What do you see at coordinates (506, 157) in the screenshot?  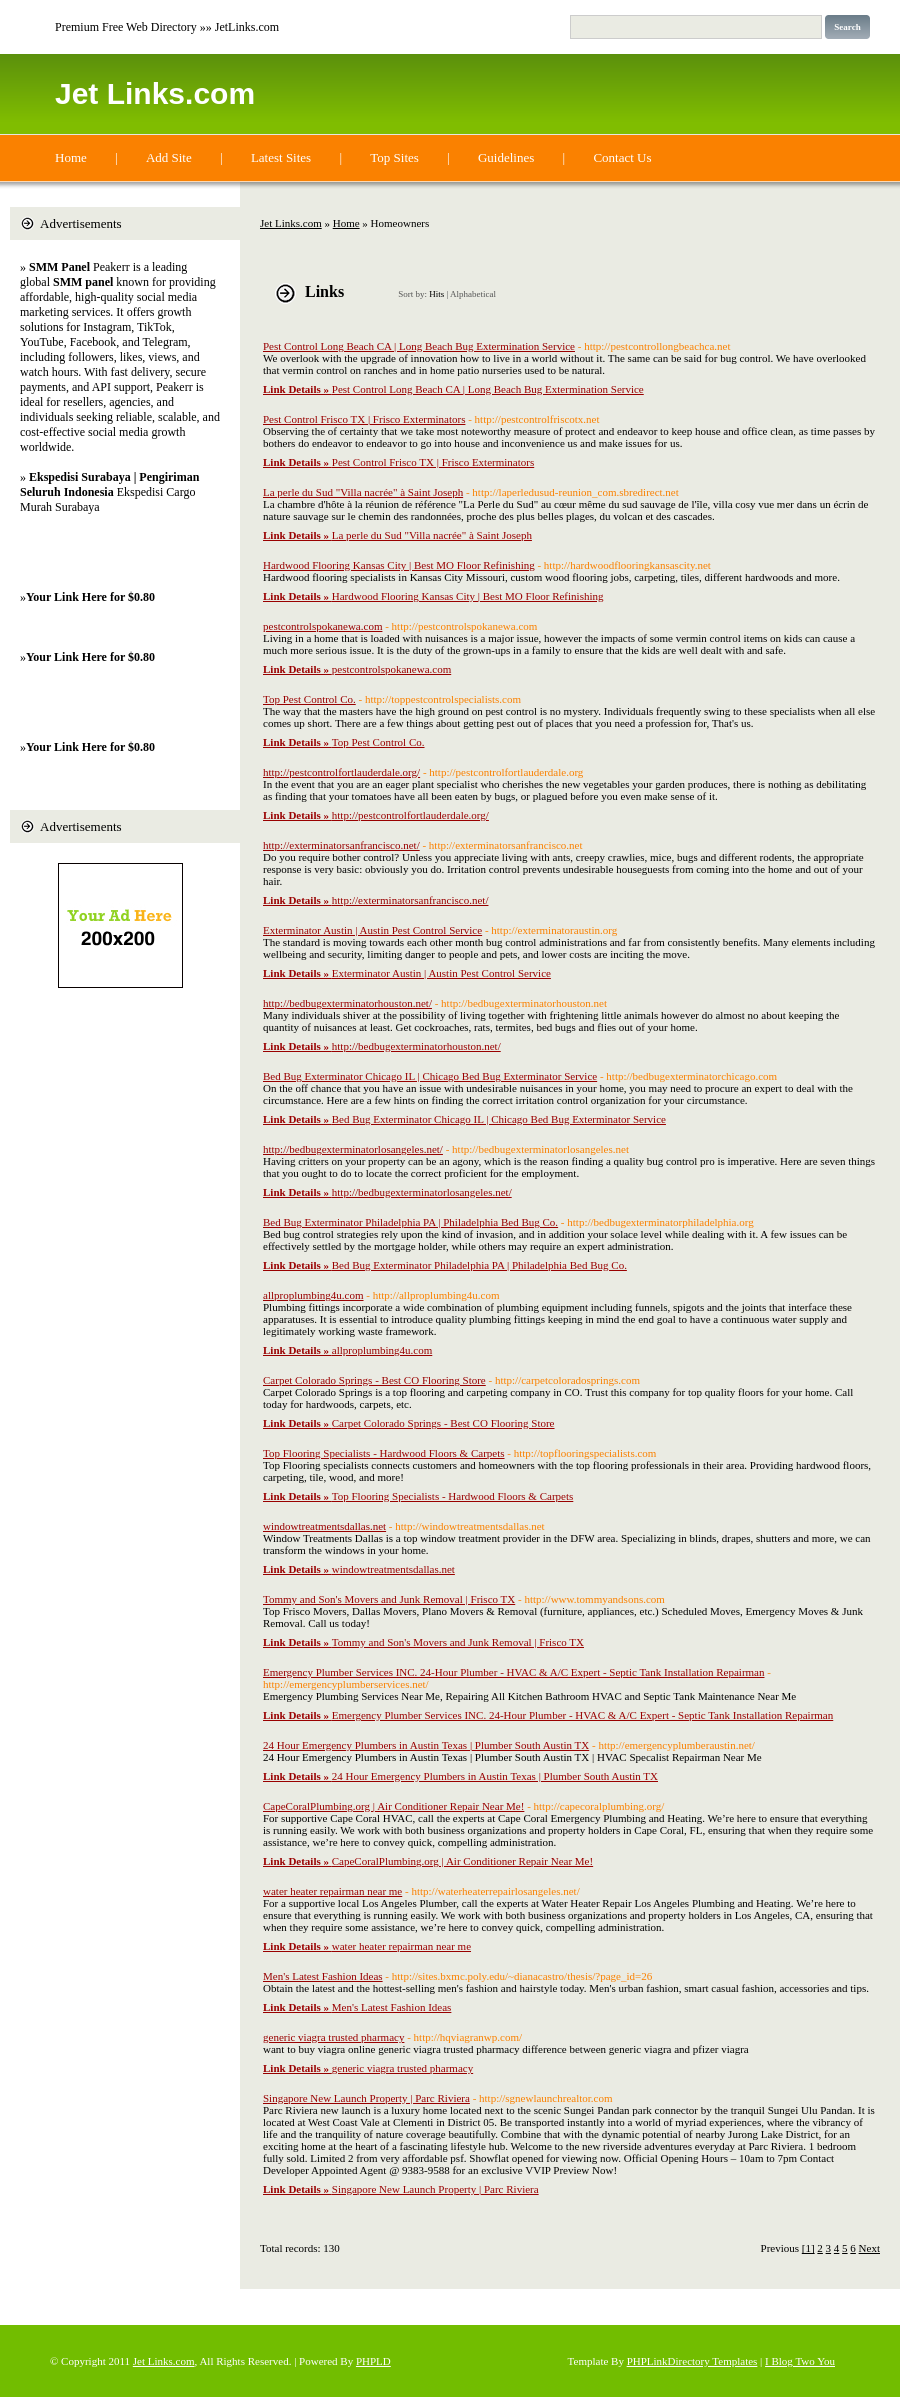 I see `Guidelines` at bounding box center [506, 157].